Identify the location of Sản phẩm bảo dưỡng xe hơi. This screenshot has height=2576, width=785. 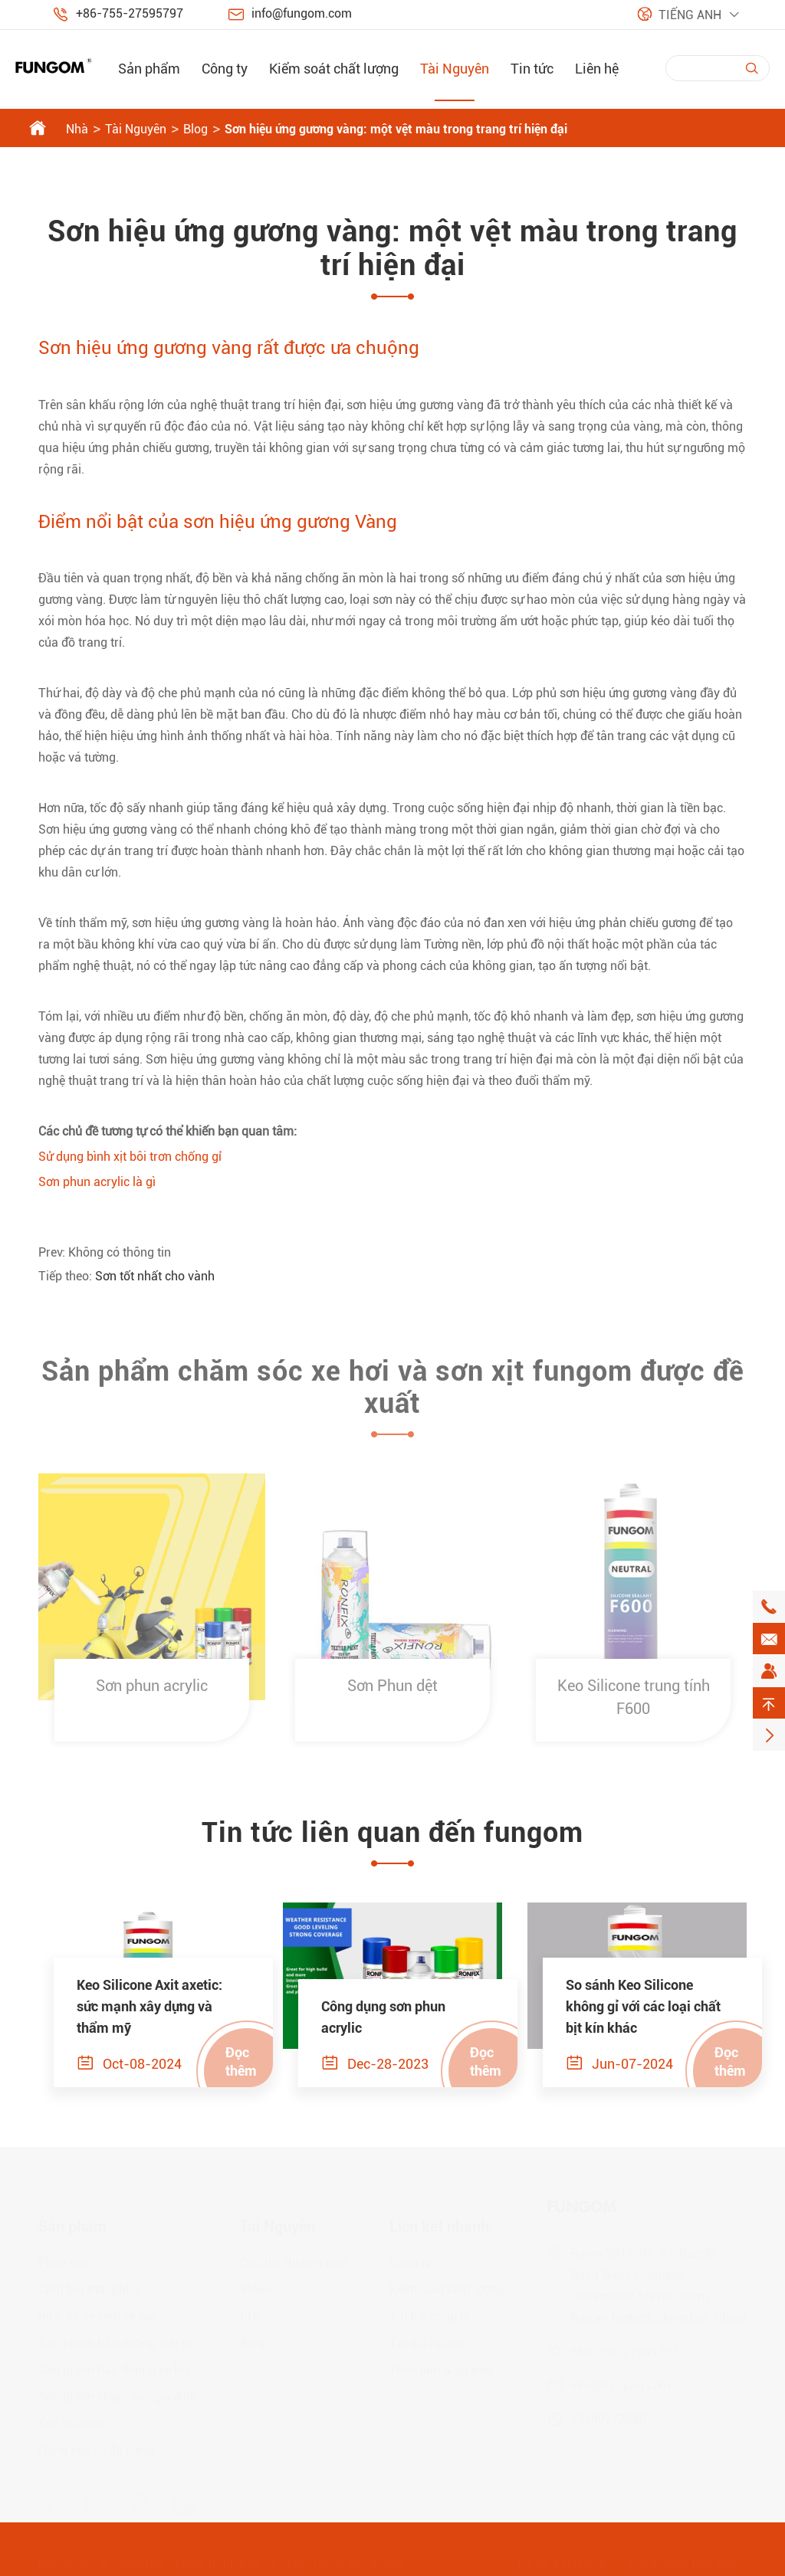
(114, 2367).